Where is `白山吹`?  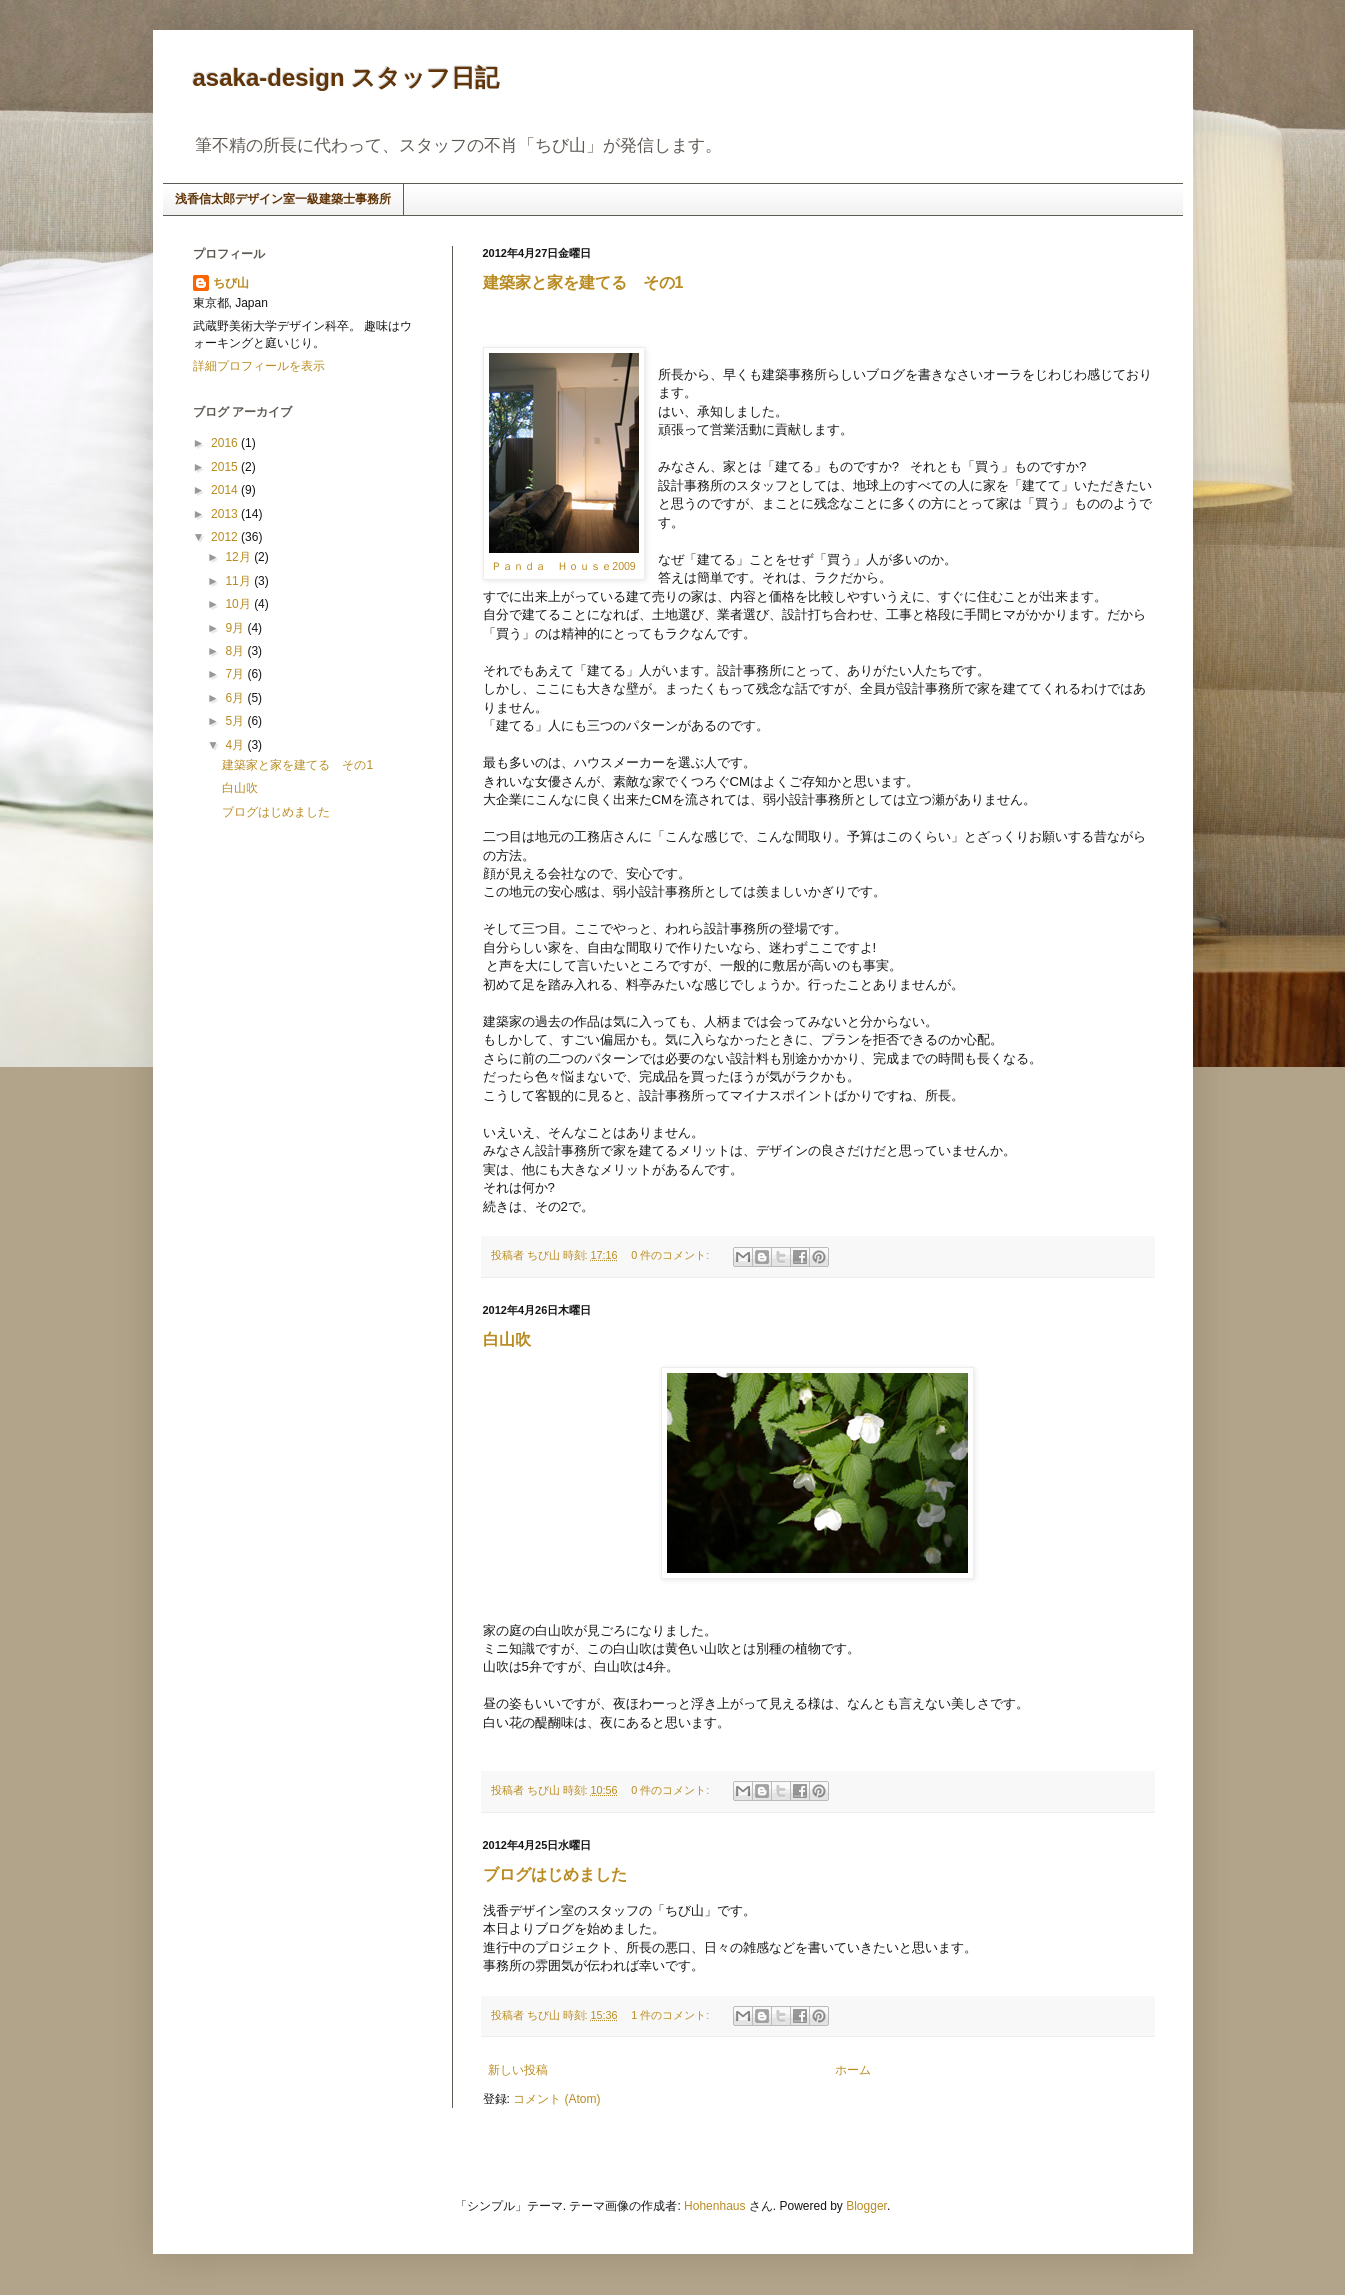
白山吹 is located at coordinates (507, 1339).